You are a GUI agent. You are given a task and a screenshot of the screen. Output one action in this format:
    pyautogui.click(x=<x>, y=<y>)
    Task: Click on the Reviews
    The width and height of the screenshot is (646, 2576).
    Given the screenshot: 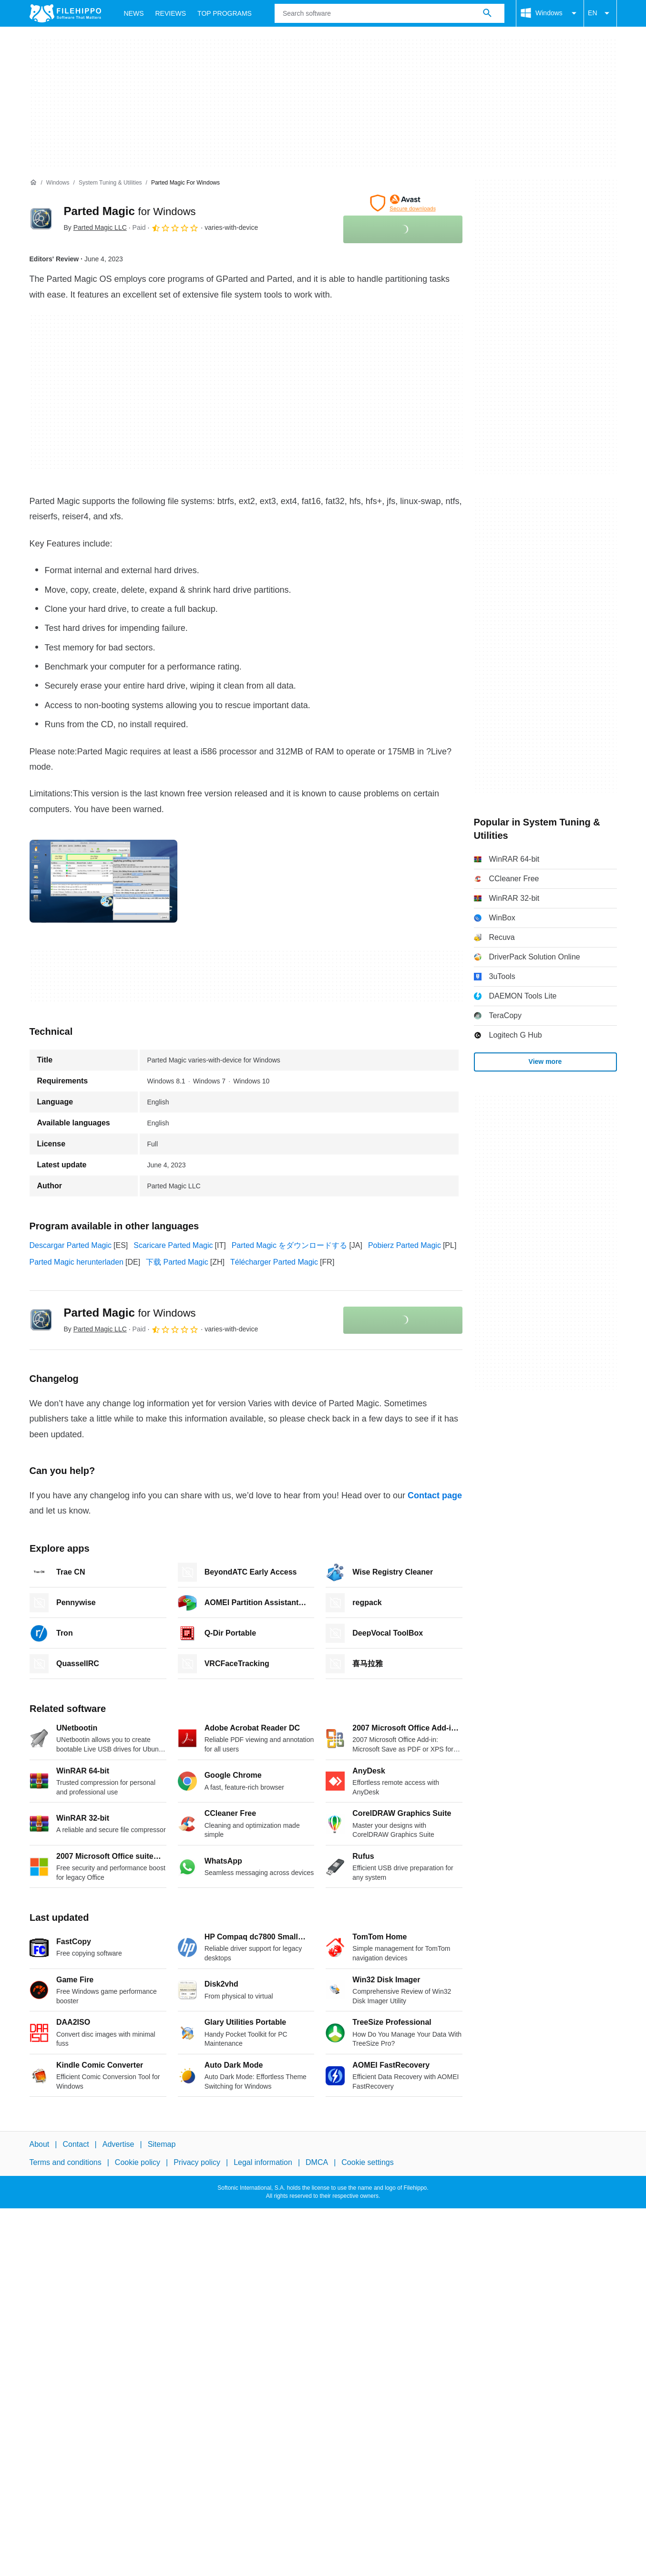 What is the action you would take?
    pyautogui.click(x=170, y=13)
    